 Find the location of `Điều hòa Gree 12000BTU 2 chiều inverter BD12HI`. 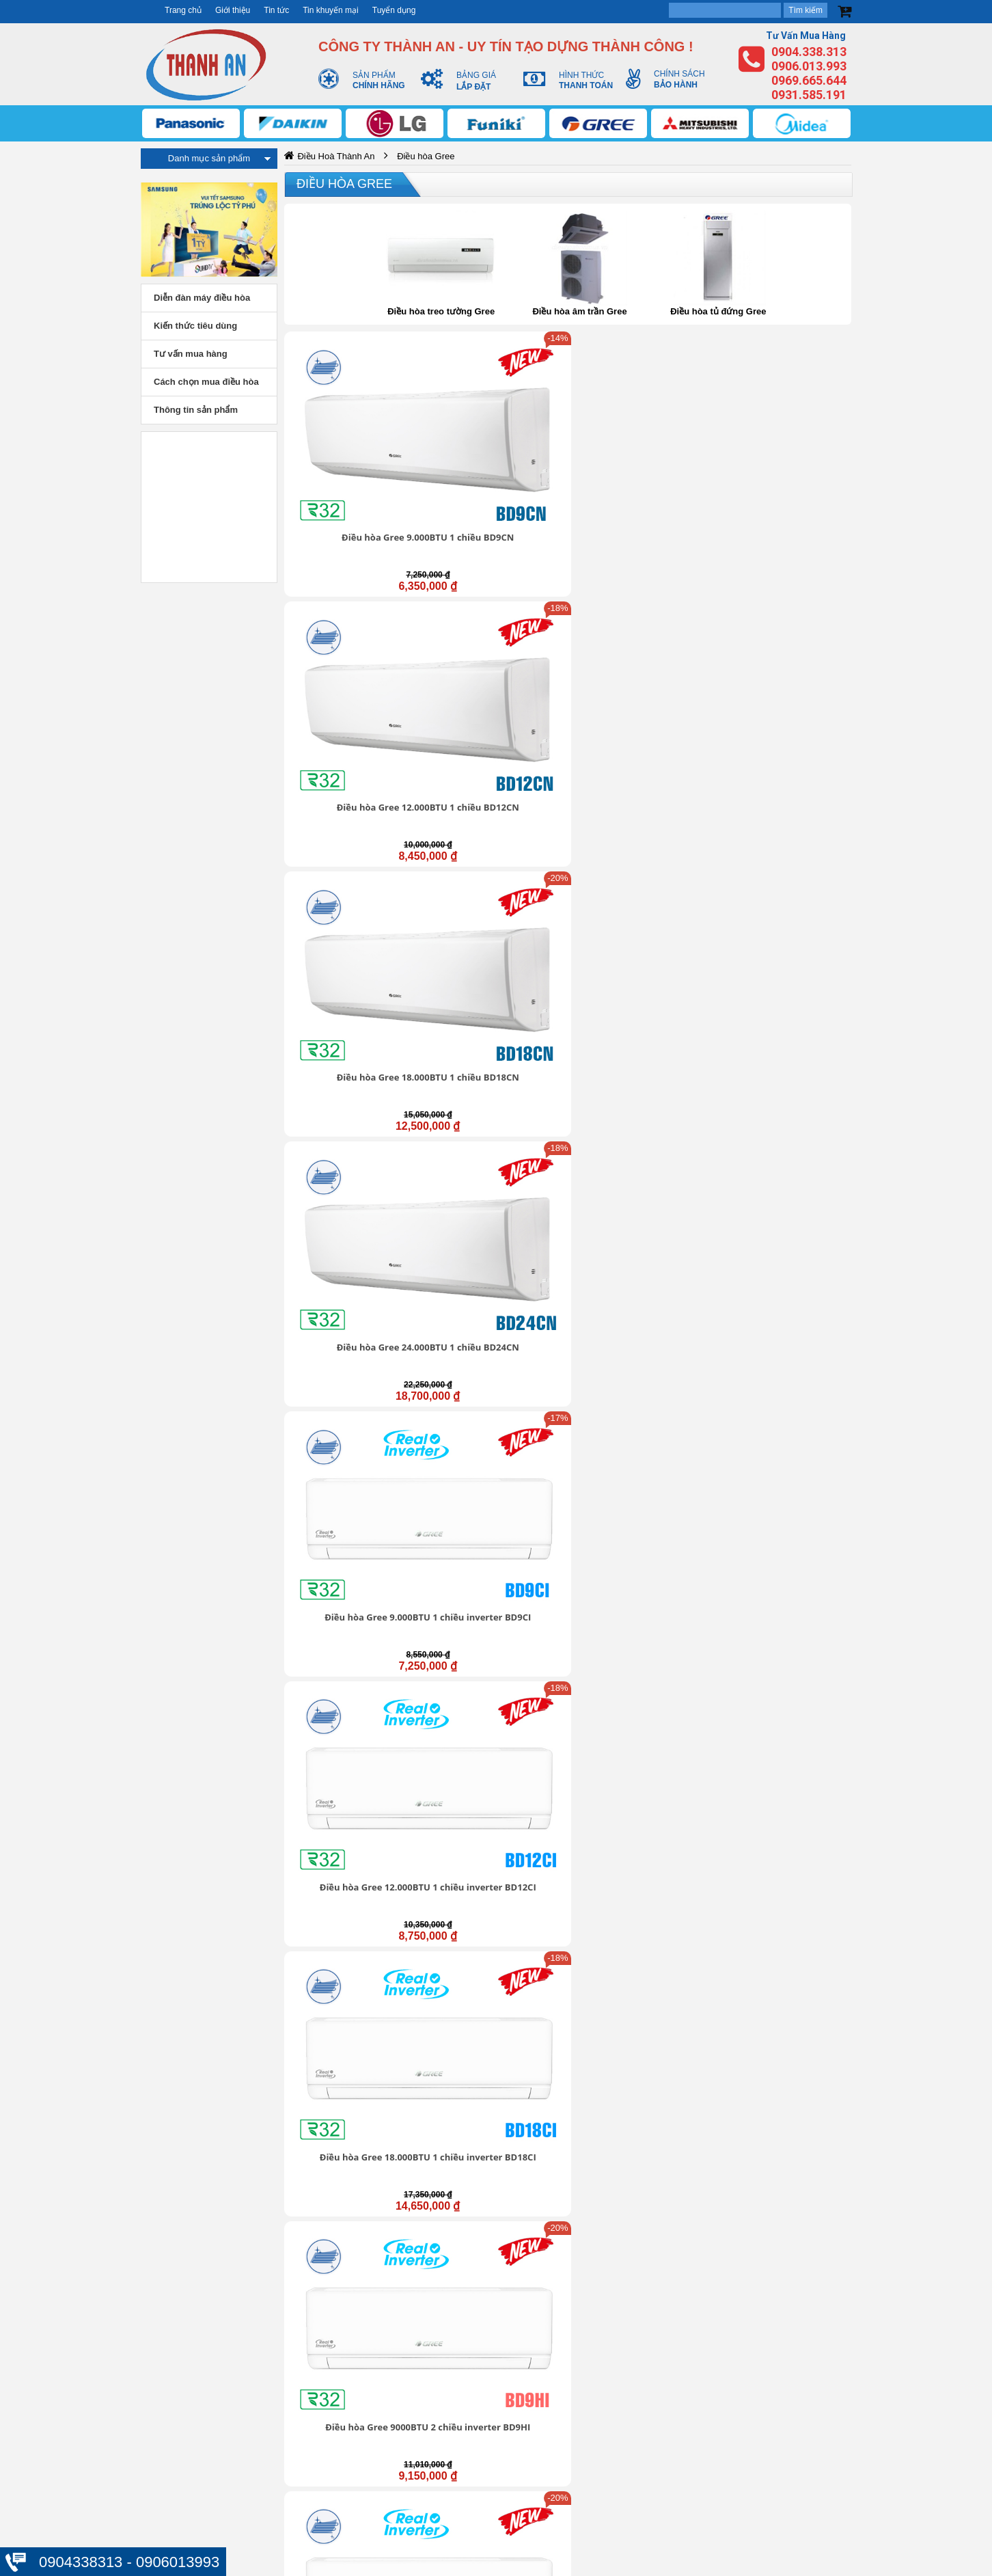

Điều hòa Gree 12000BTU 2 chiều inverter BD12HI is located at coordinates (351, 759).